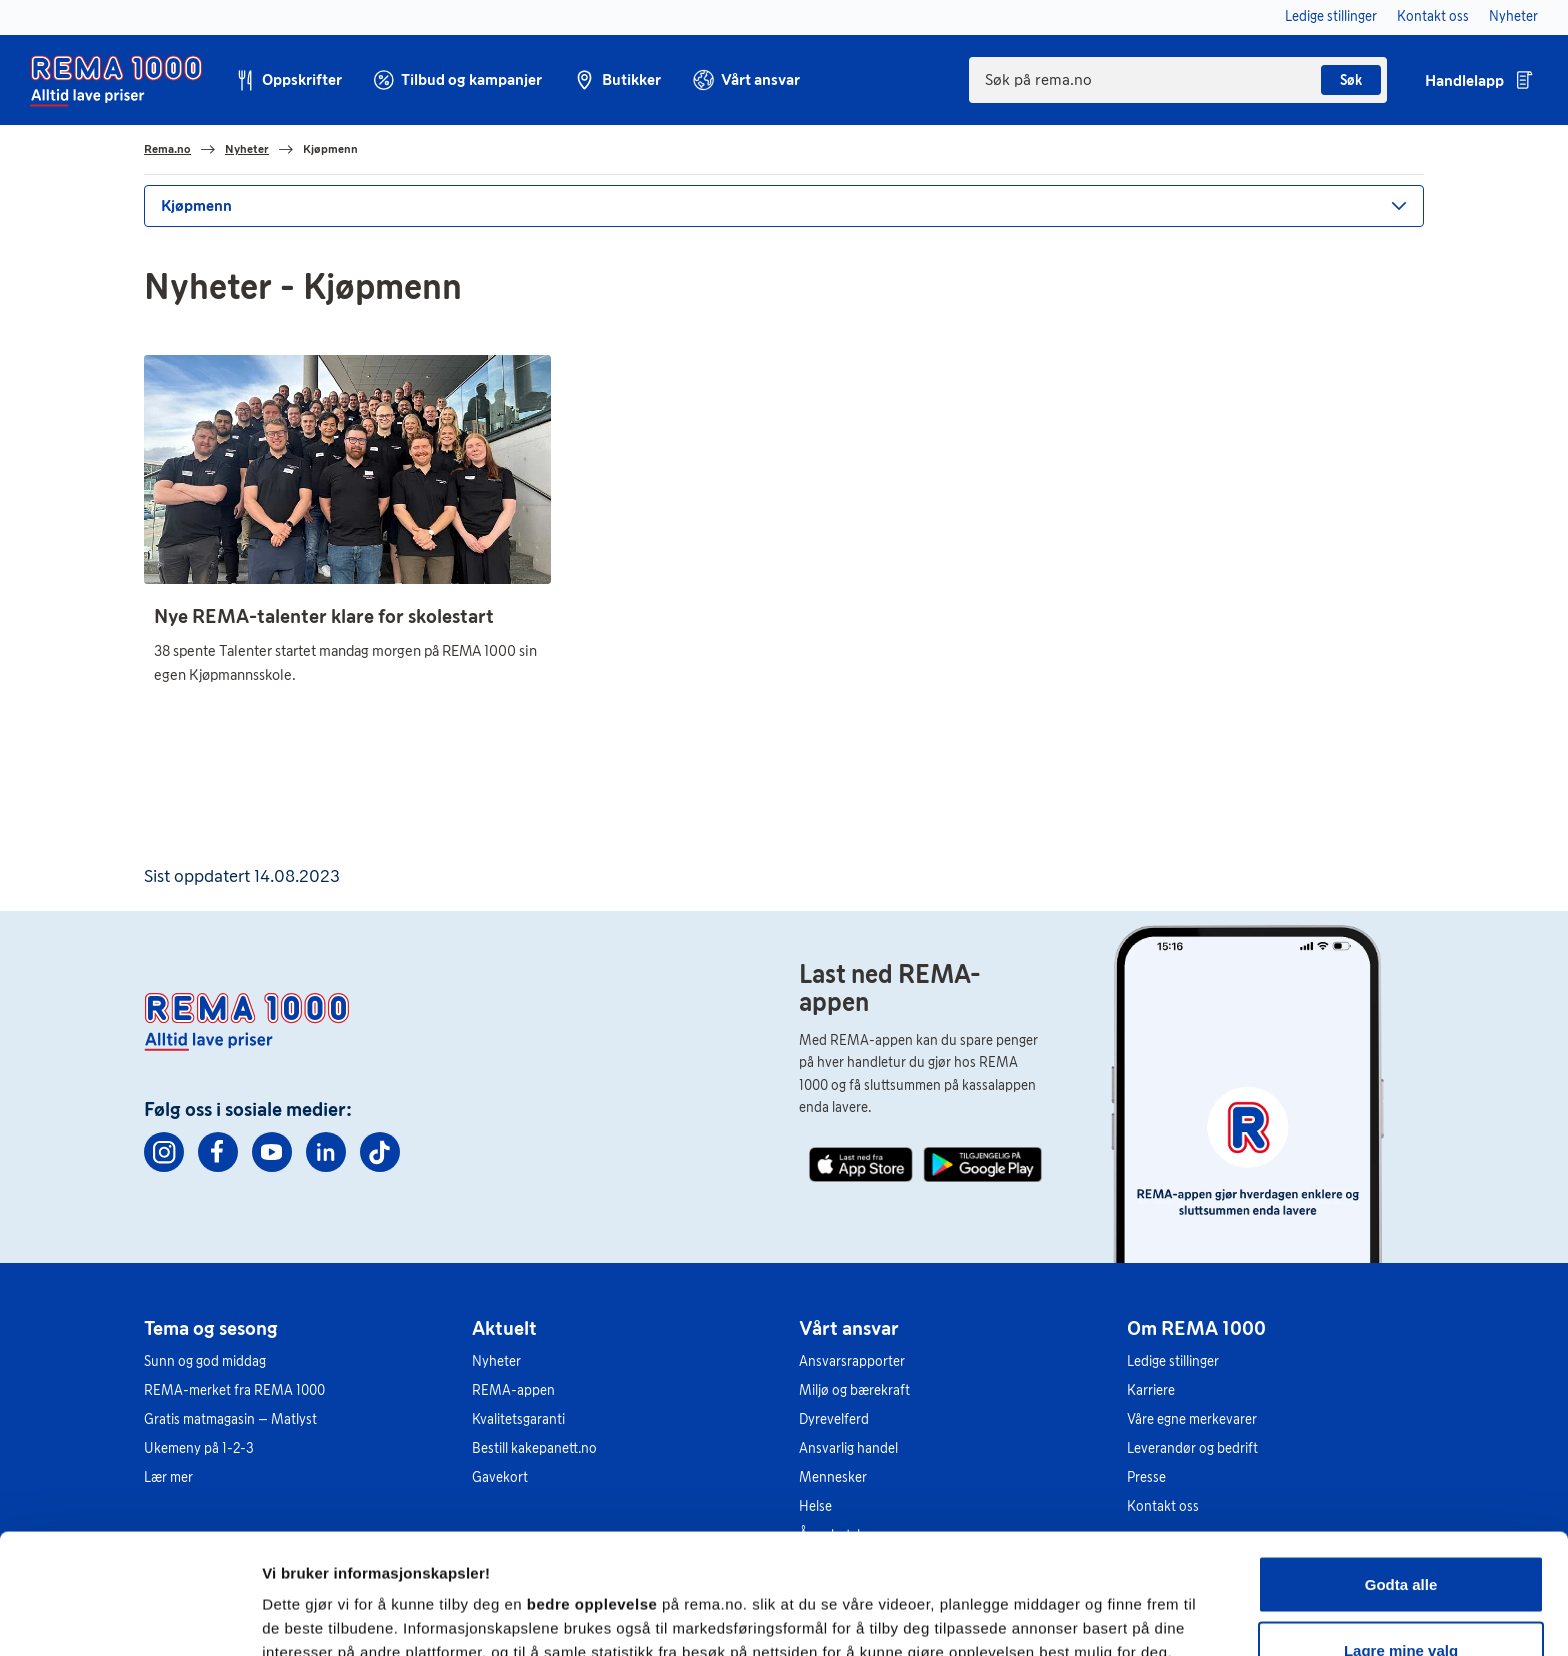 This screenshot has width=1568, height=1656. I want to click on Kun nødvendige, so click(1401, 1602).